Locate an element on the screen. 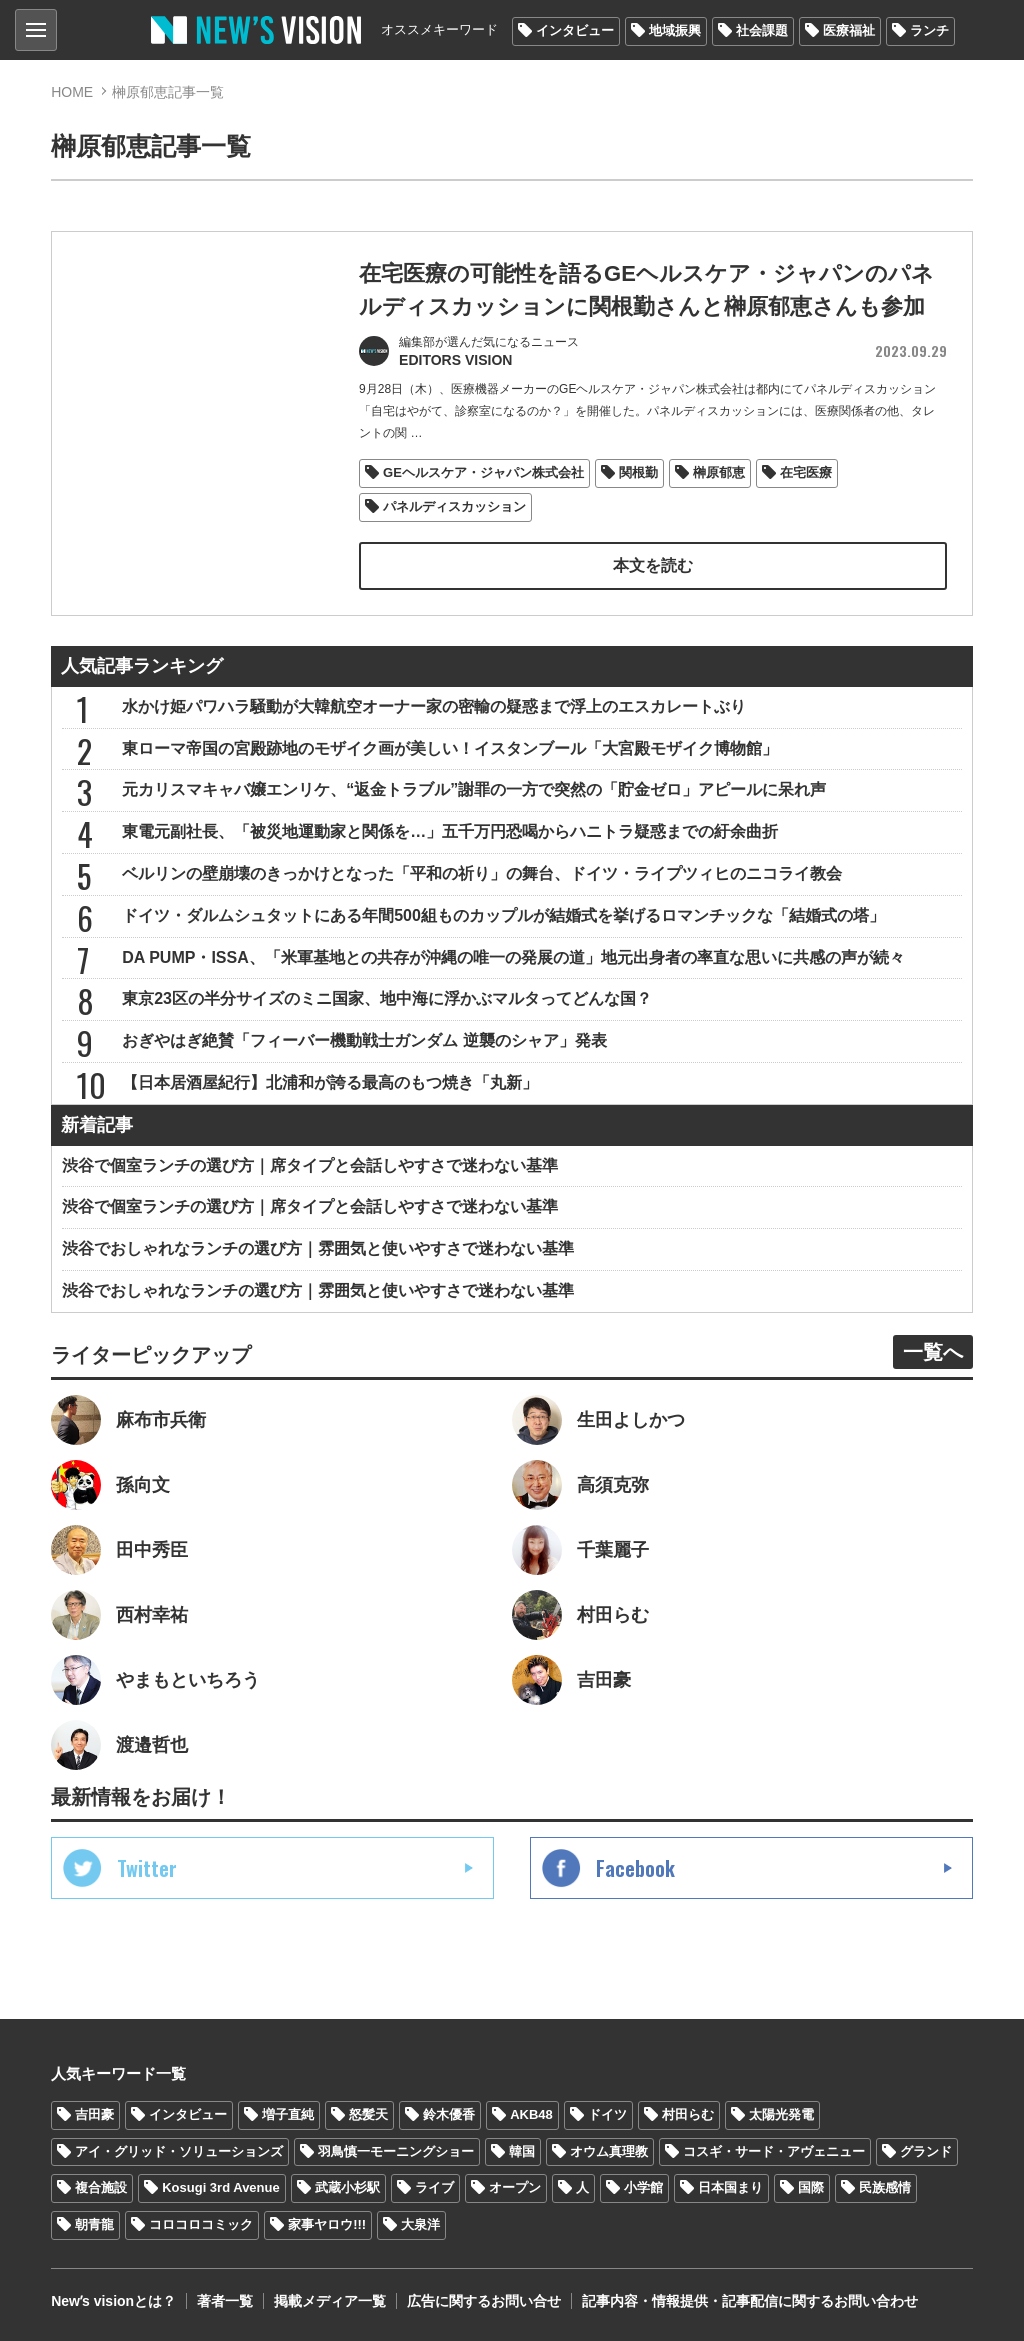 The height and width of the screenshot is (2341, 1024). 社会課題 is located at coordinates (762, 30).